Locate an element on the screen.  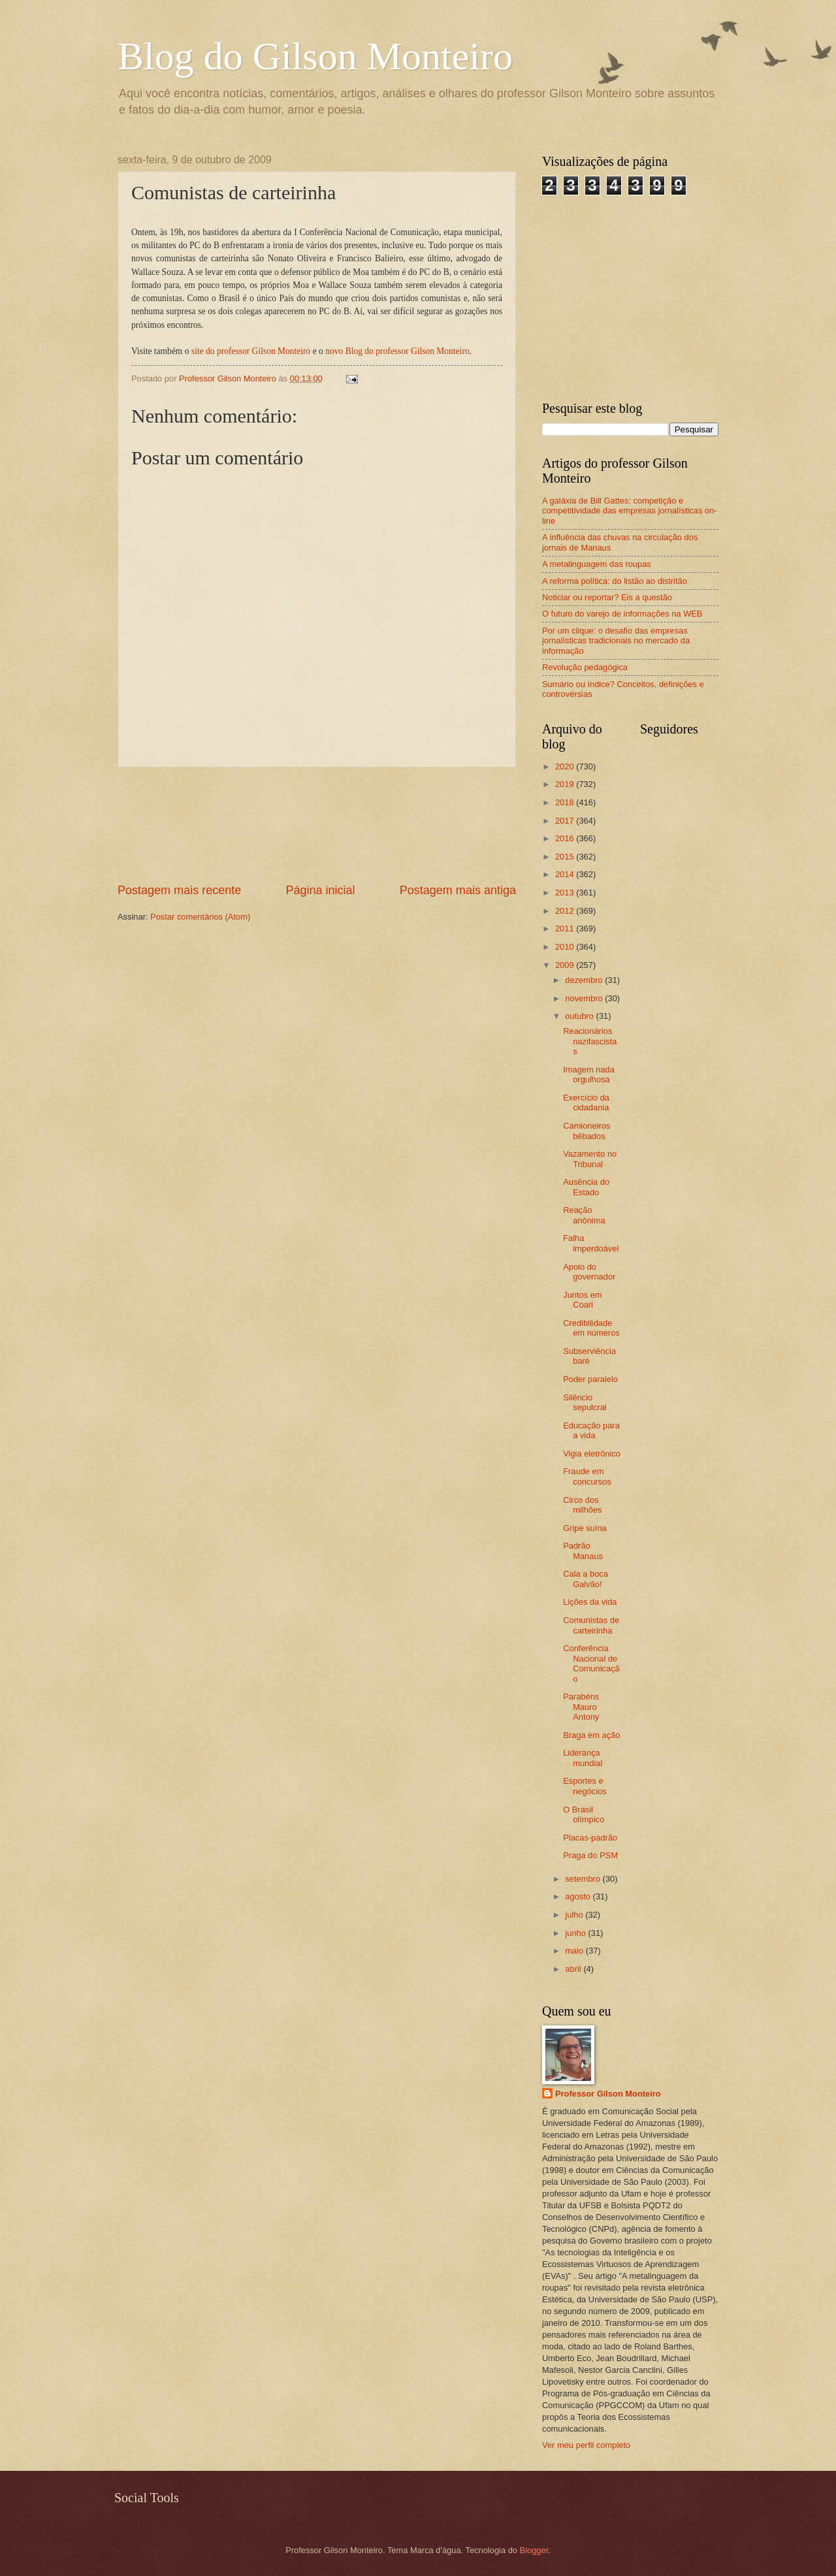
Esportes e negócios is located at coordinates (585, 1785).